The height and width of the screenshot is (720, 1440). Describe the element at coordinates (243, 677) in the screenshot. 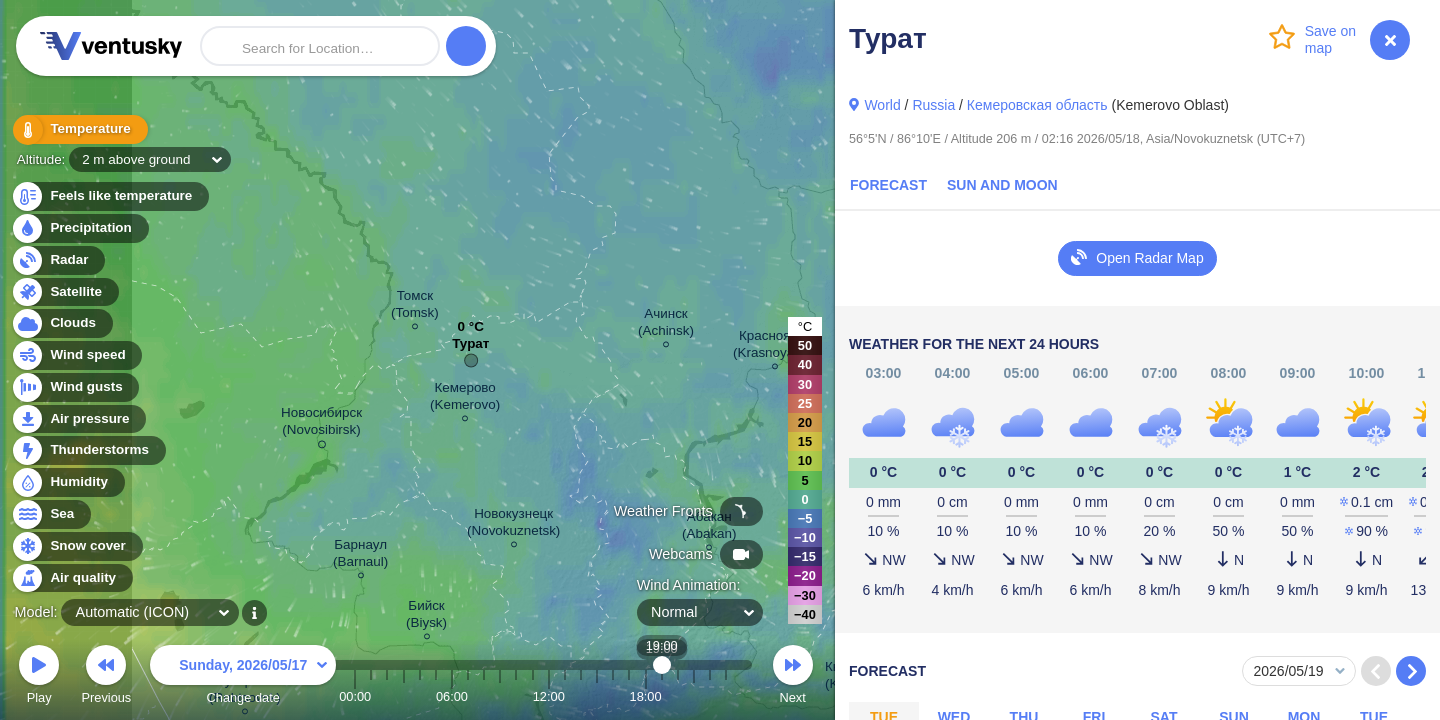

I see `Change date` at that location.